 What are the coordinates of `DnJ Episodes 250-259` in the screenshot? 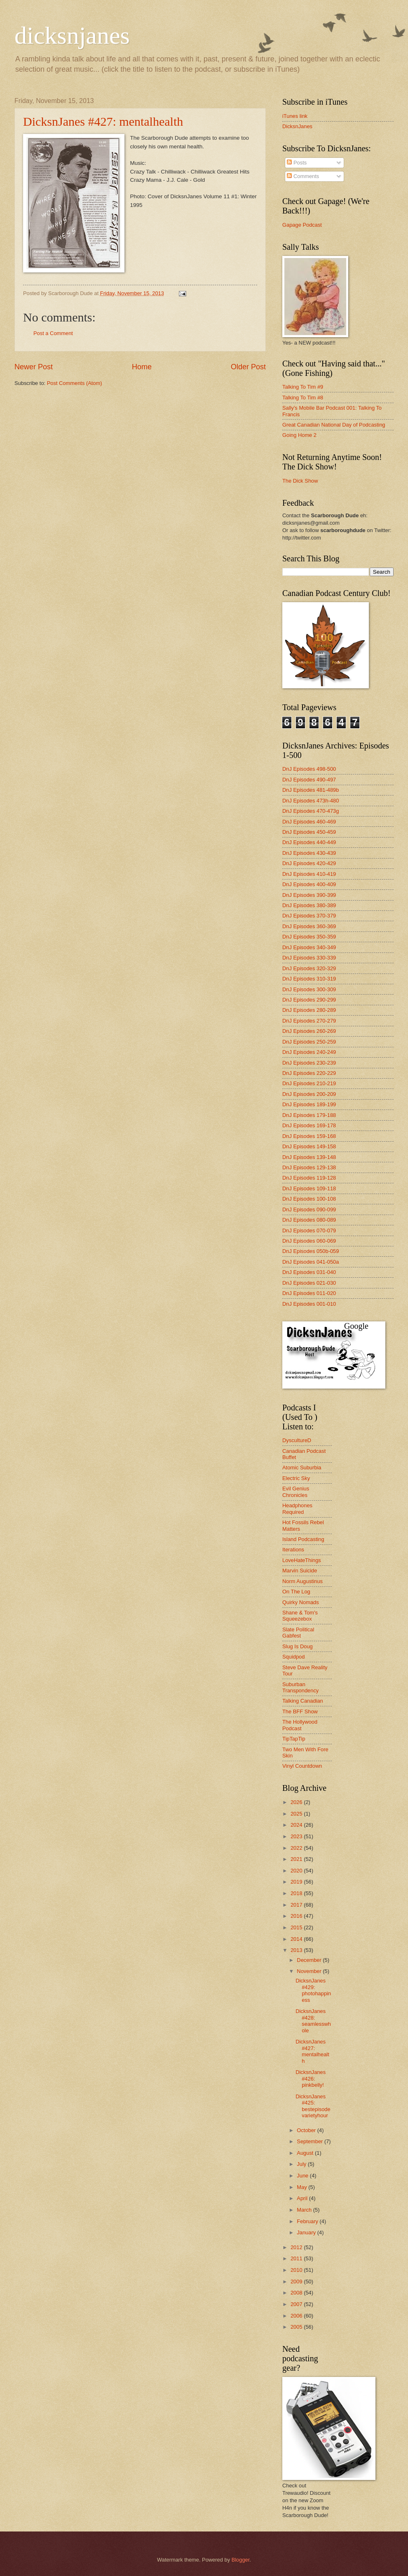 It's located at (309, 1042).